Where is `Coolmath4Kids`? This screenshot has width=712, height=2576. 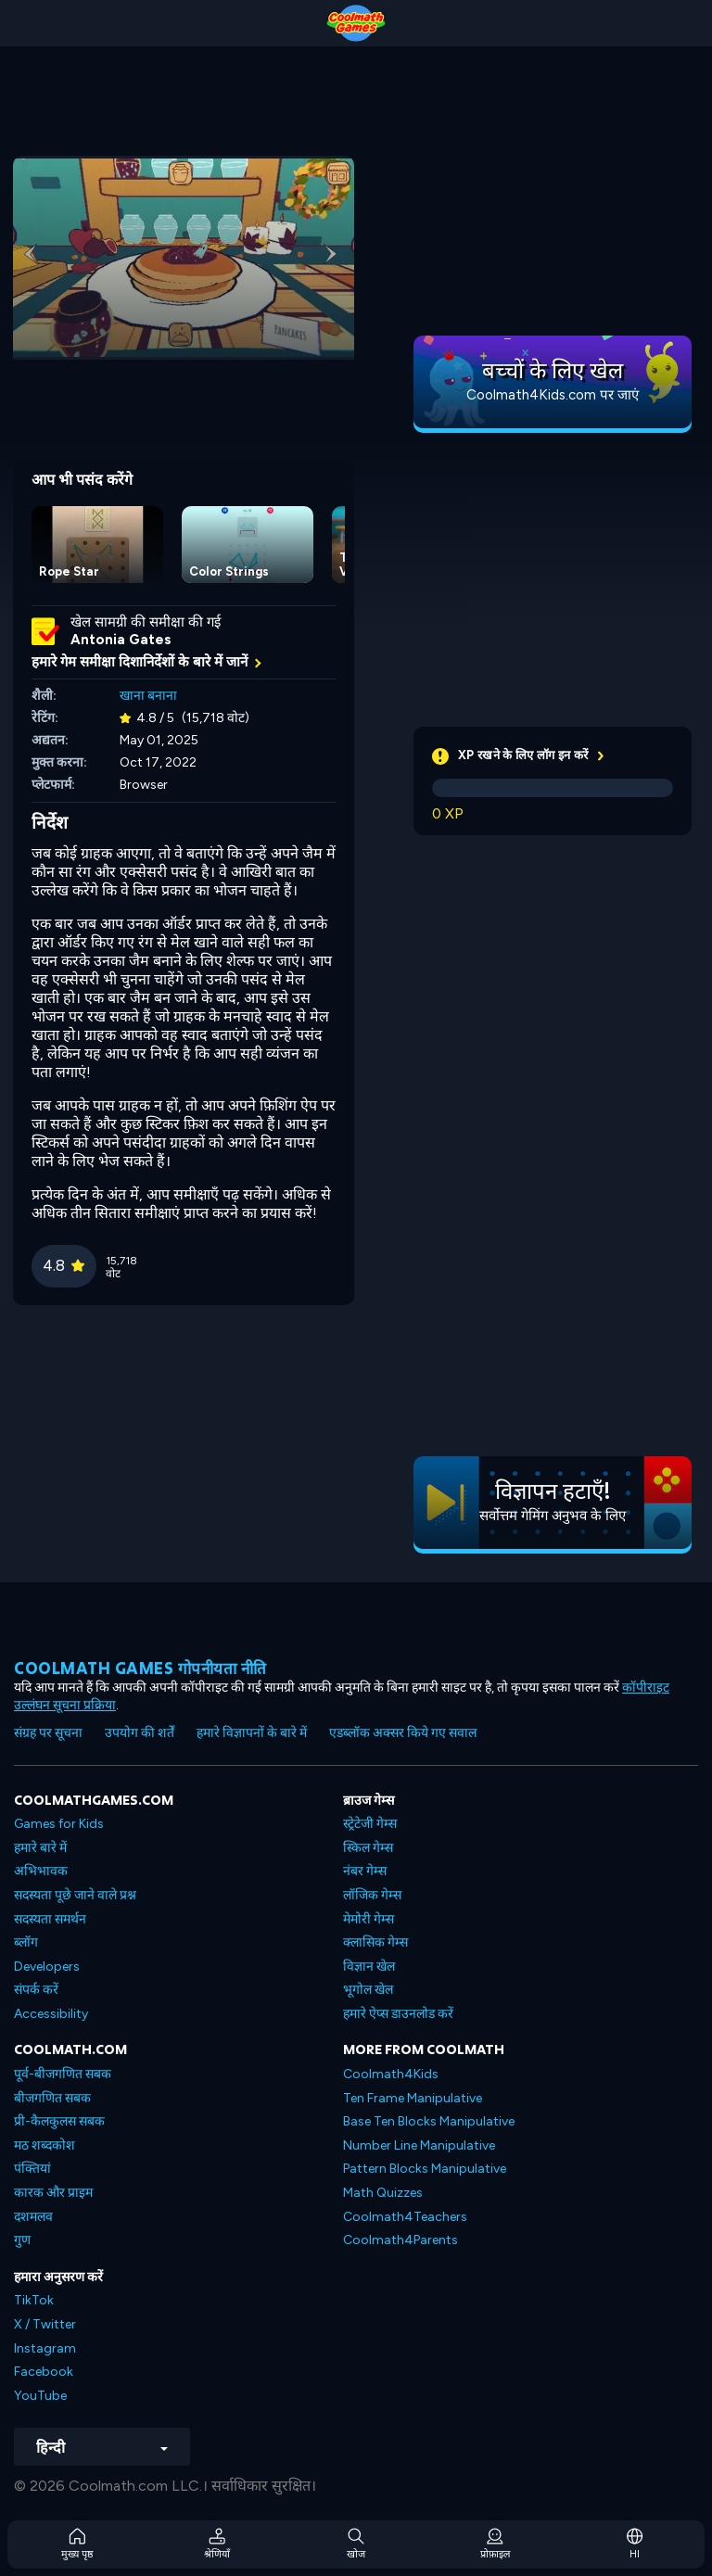
Coolmath4Kids is located at coordinates (391, 2074).